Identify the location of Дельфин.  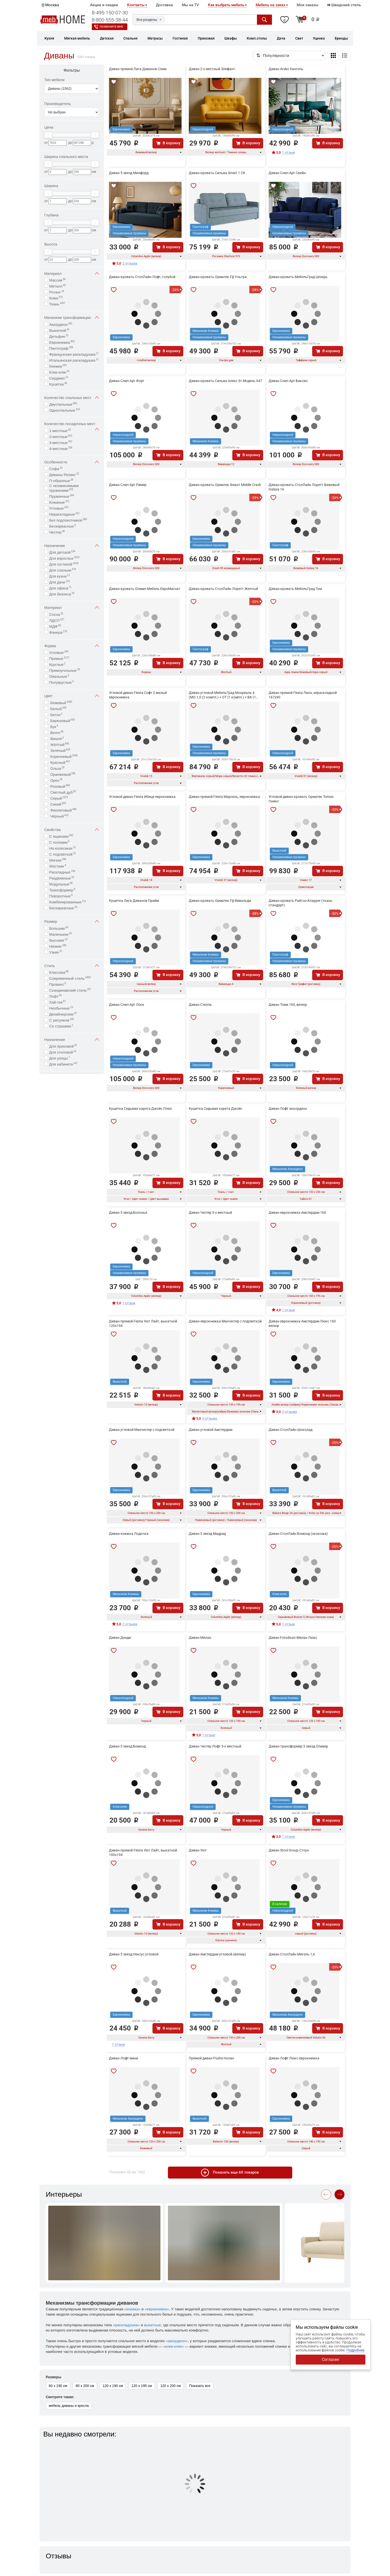
(58, 336).